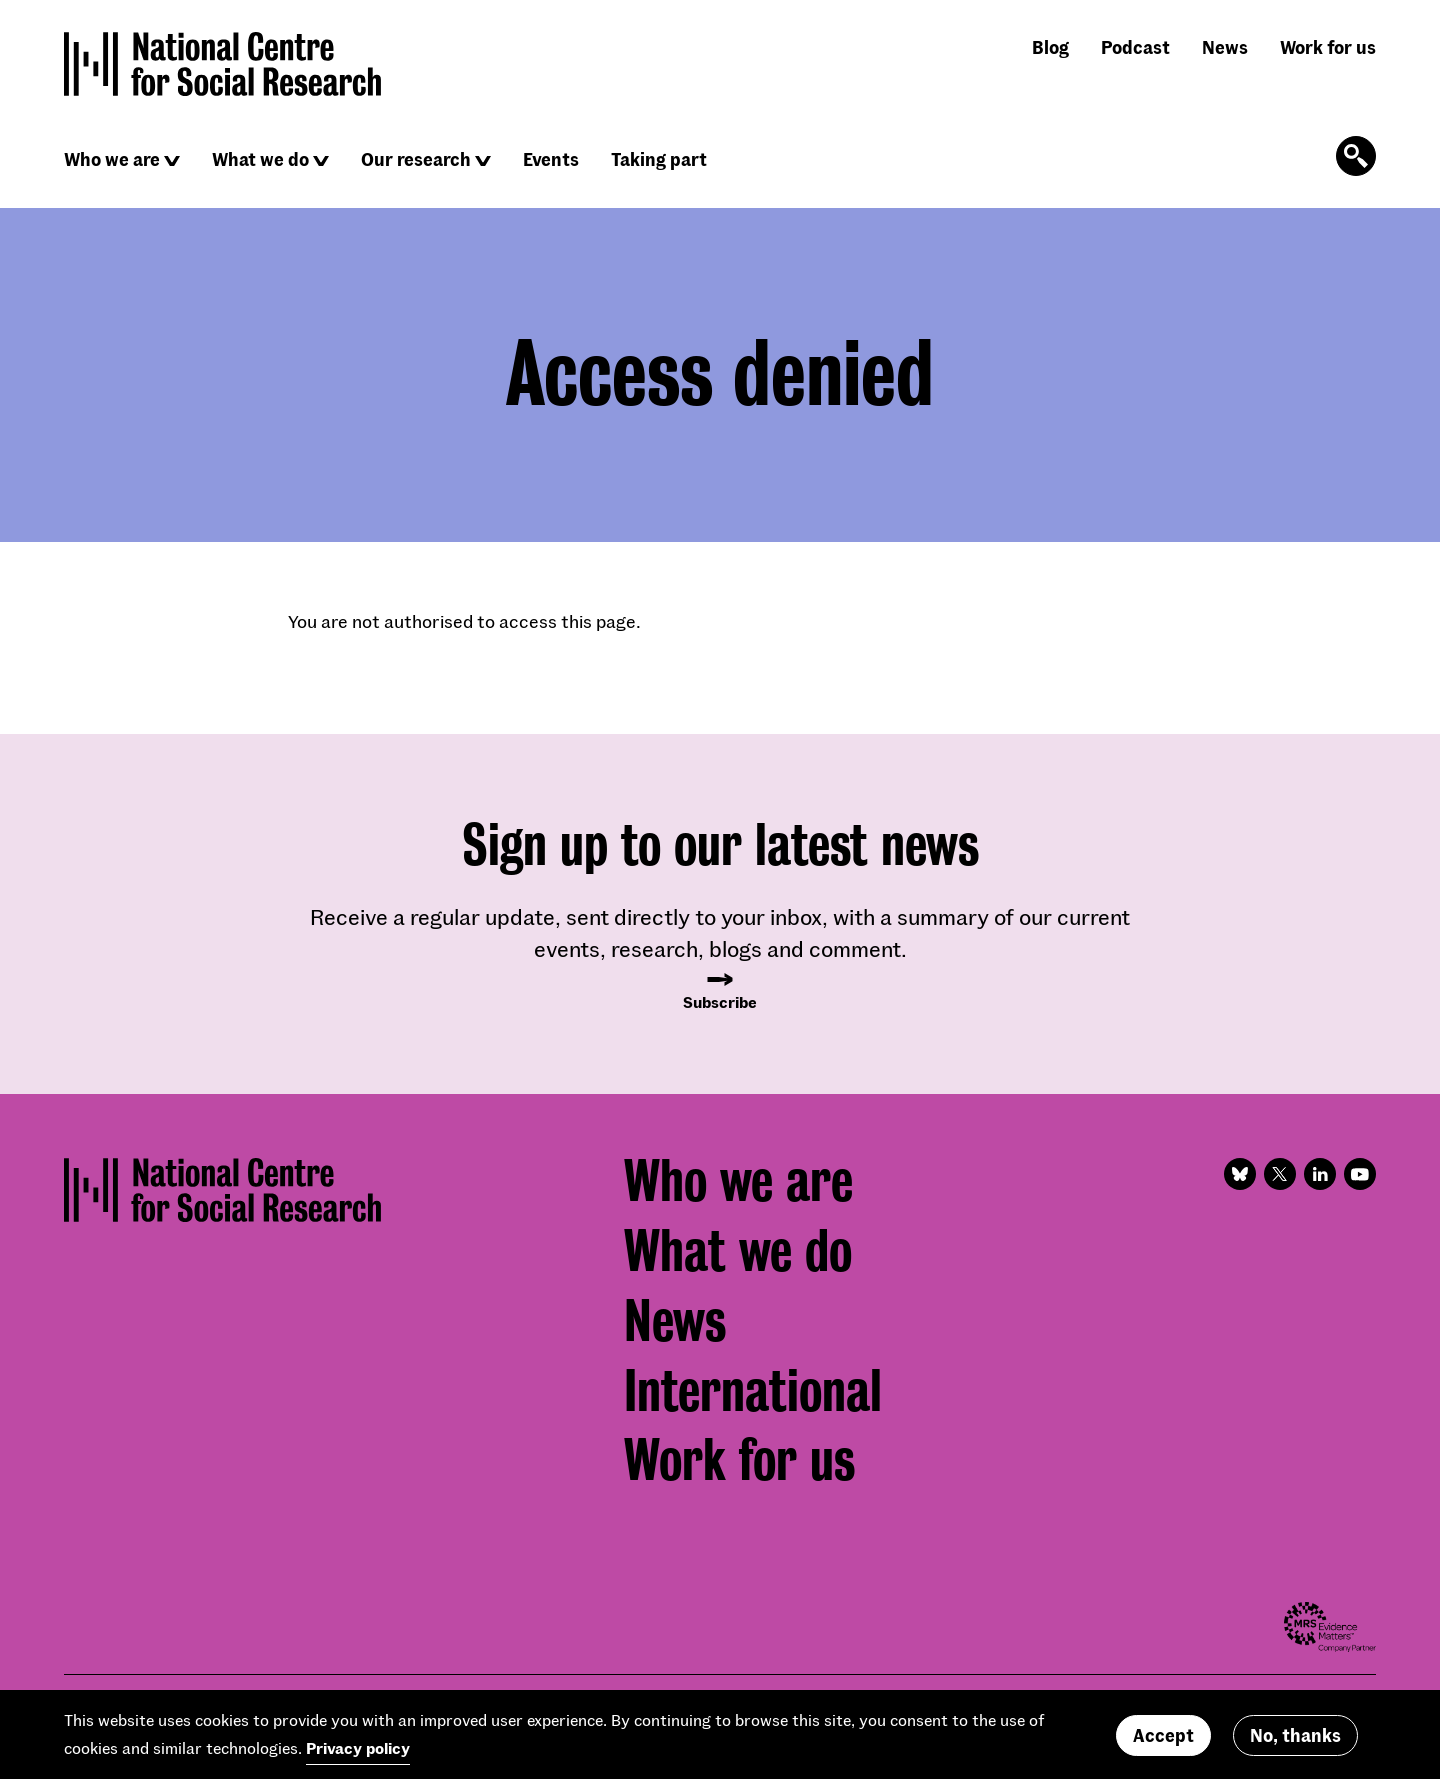  What do you see at coordinates (112, 159) in the screenshot?
I see `Who we are` at bounding box center [112, 159].